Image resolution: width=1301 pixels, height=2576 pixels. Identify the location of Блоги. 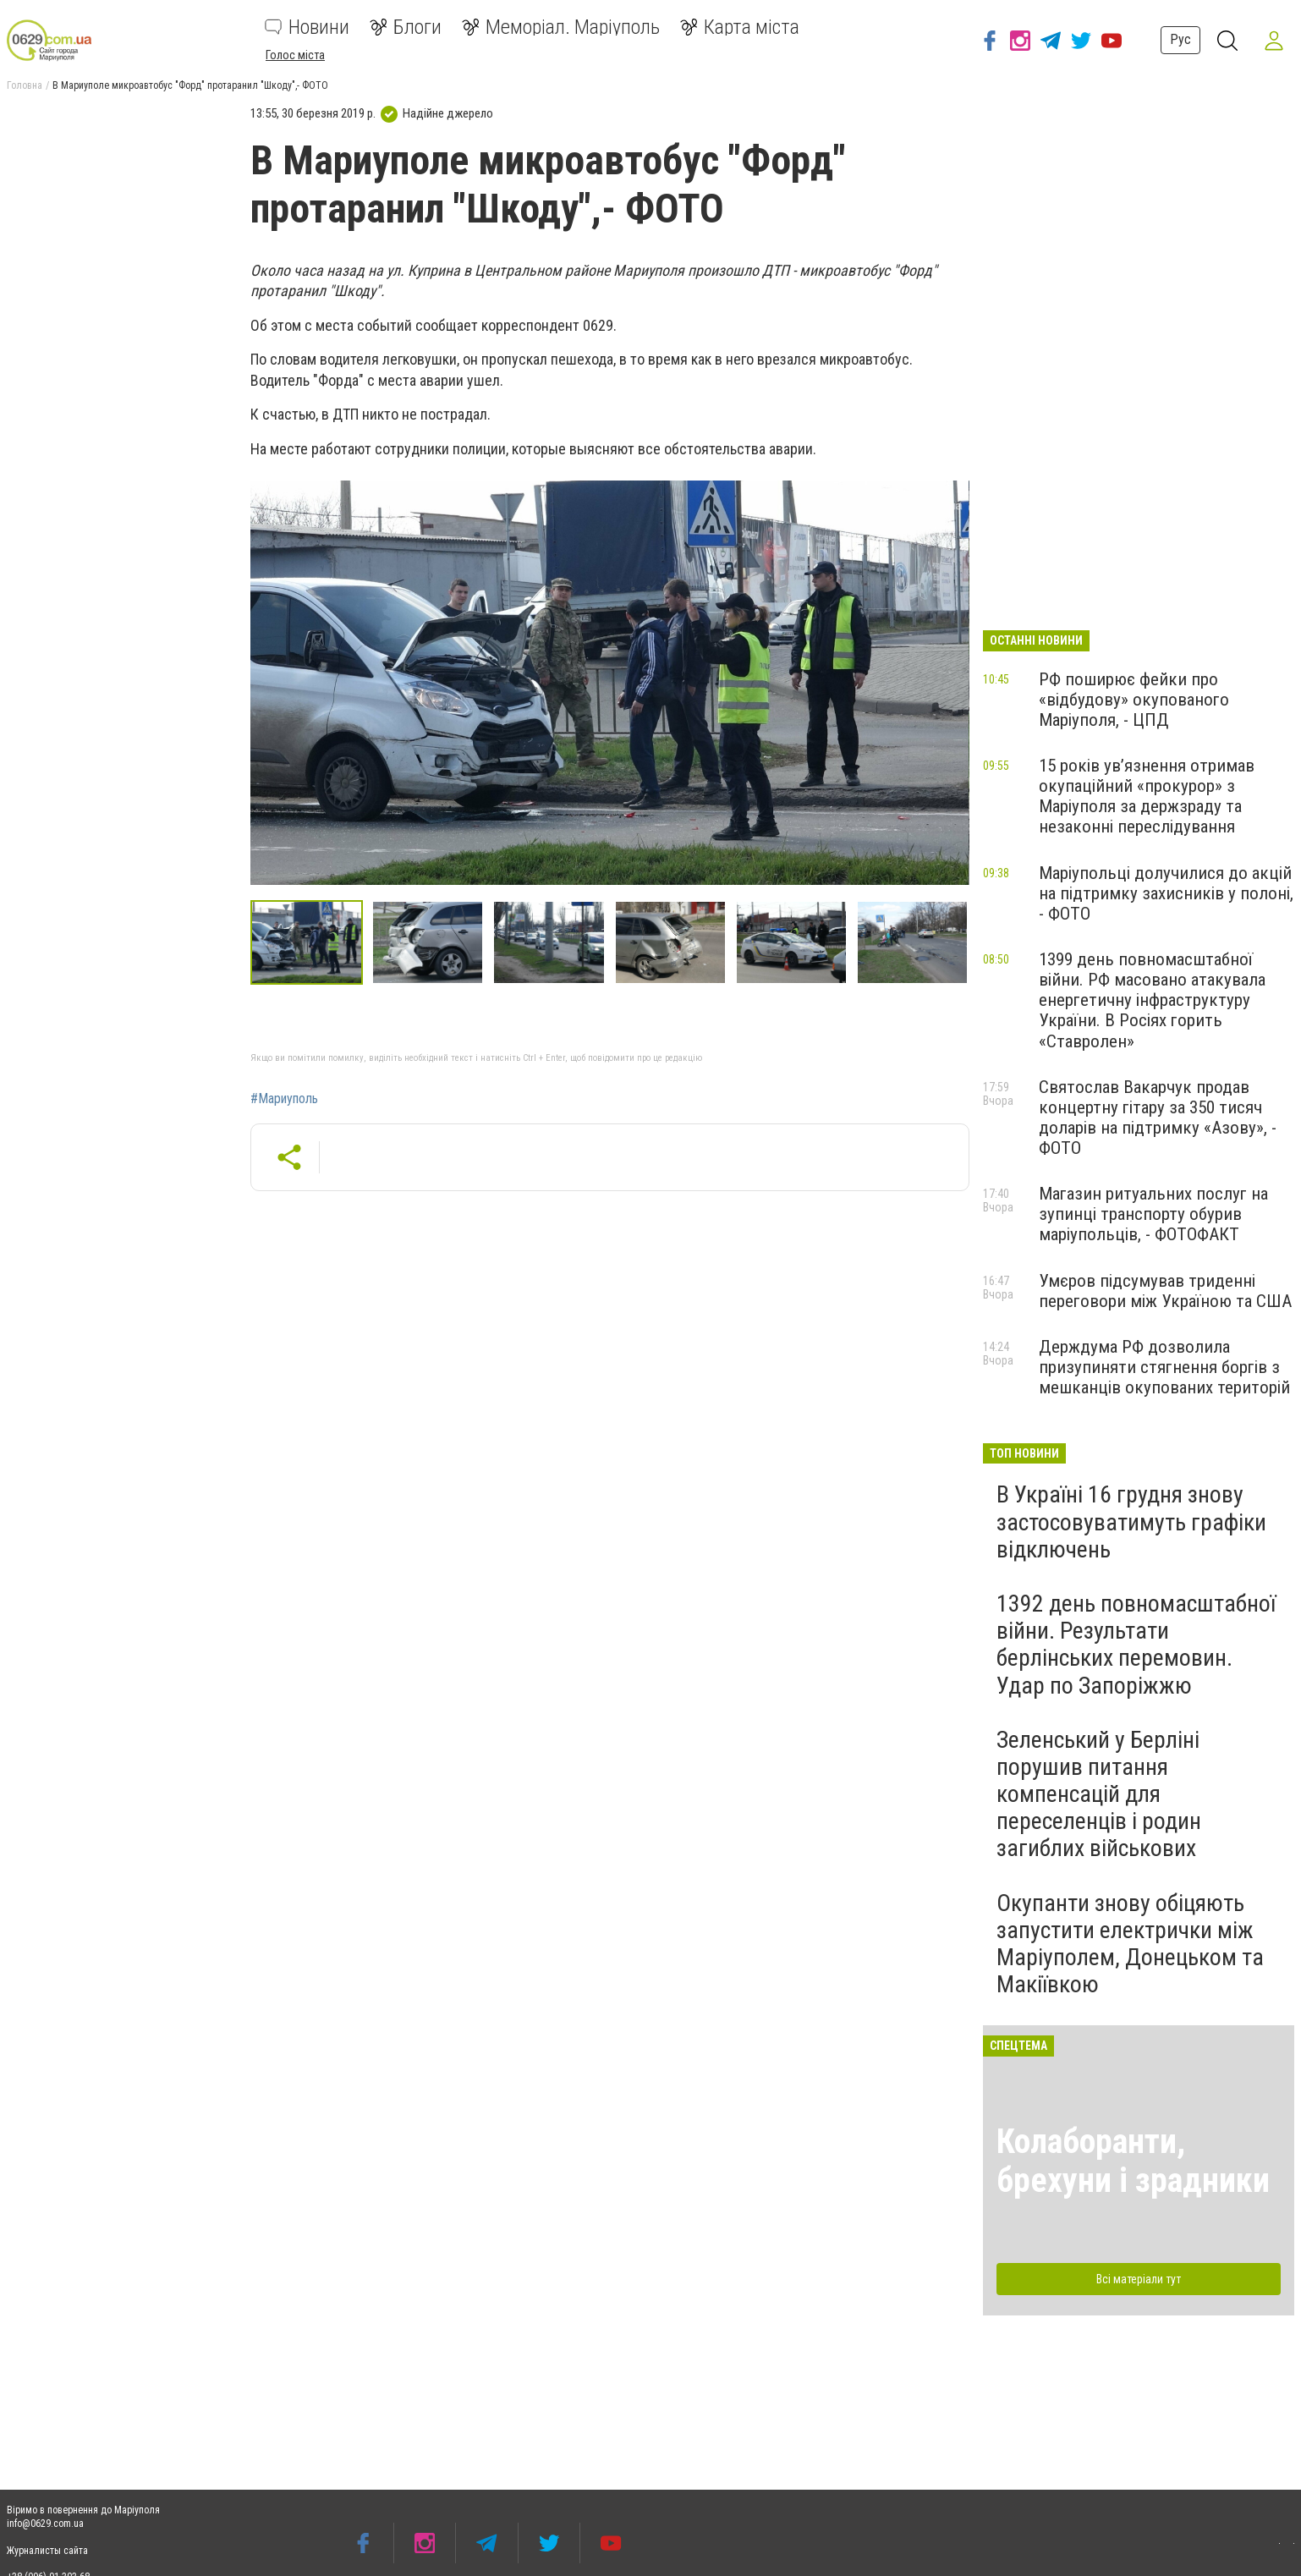
(406, 27).